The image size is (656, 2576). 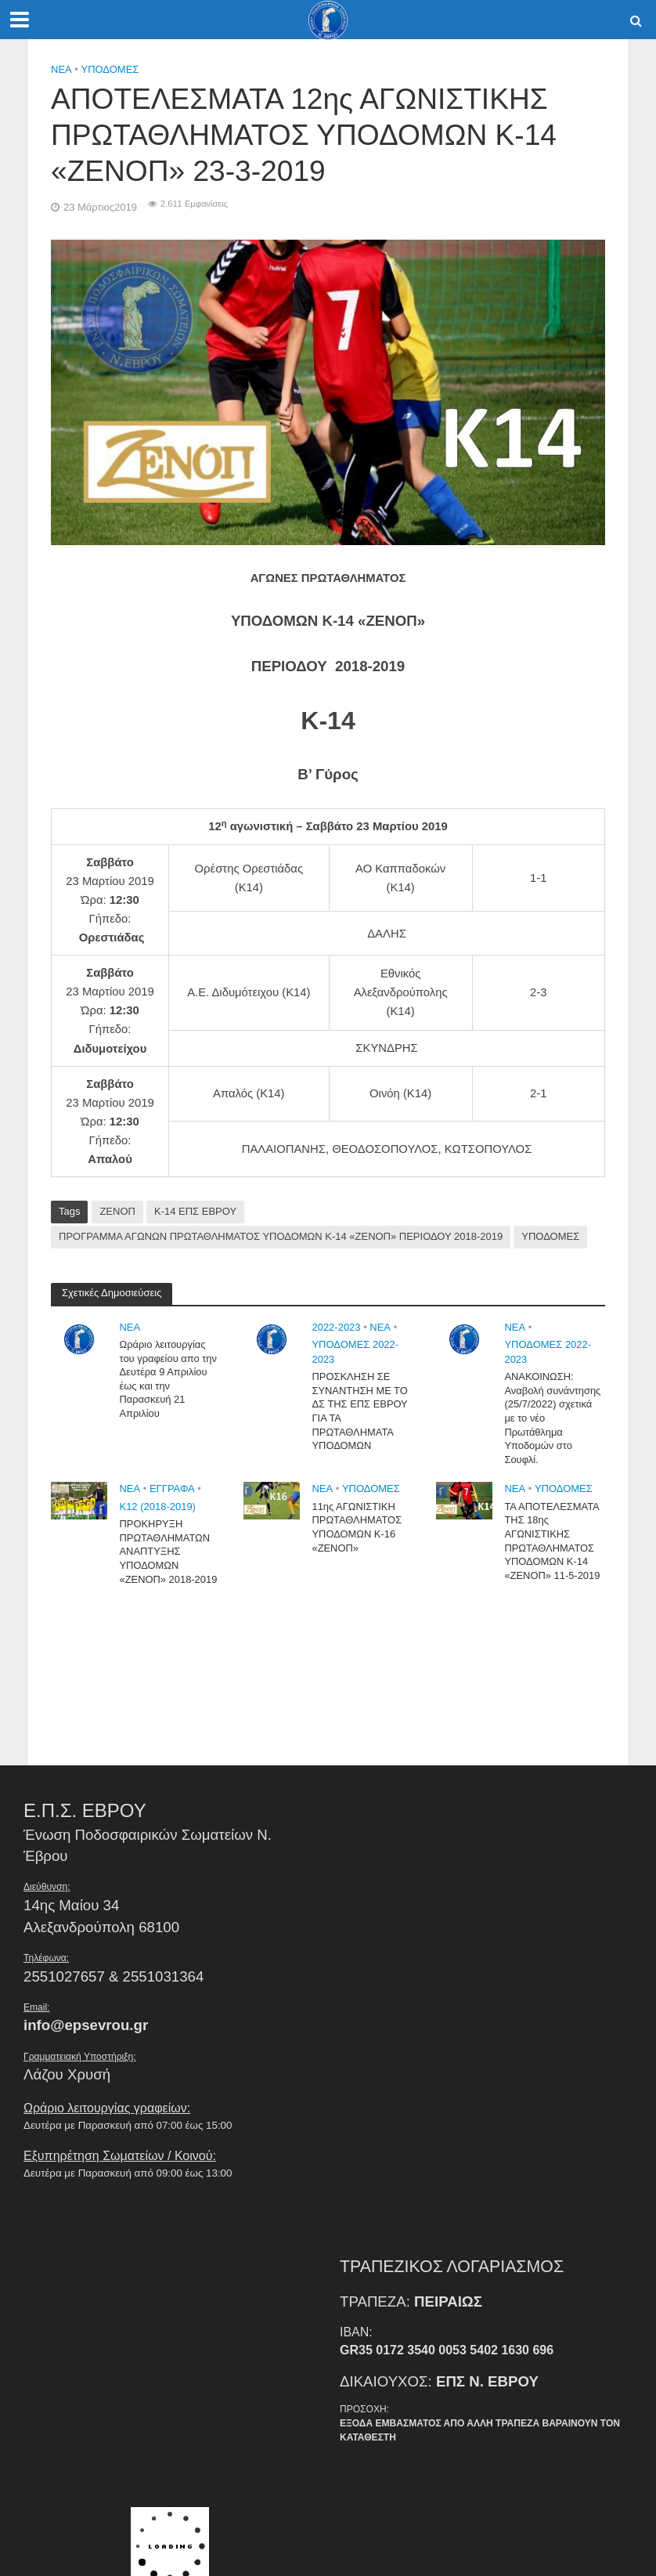 What do you see at coordinates (172, 1489) in the screenshot?
I see `Εγγραφα` at bounding box center [172, 1489].